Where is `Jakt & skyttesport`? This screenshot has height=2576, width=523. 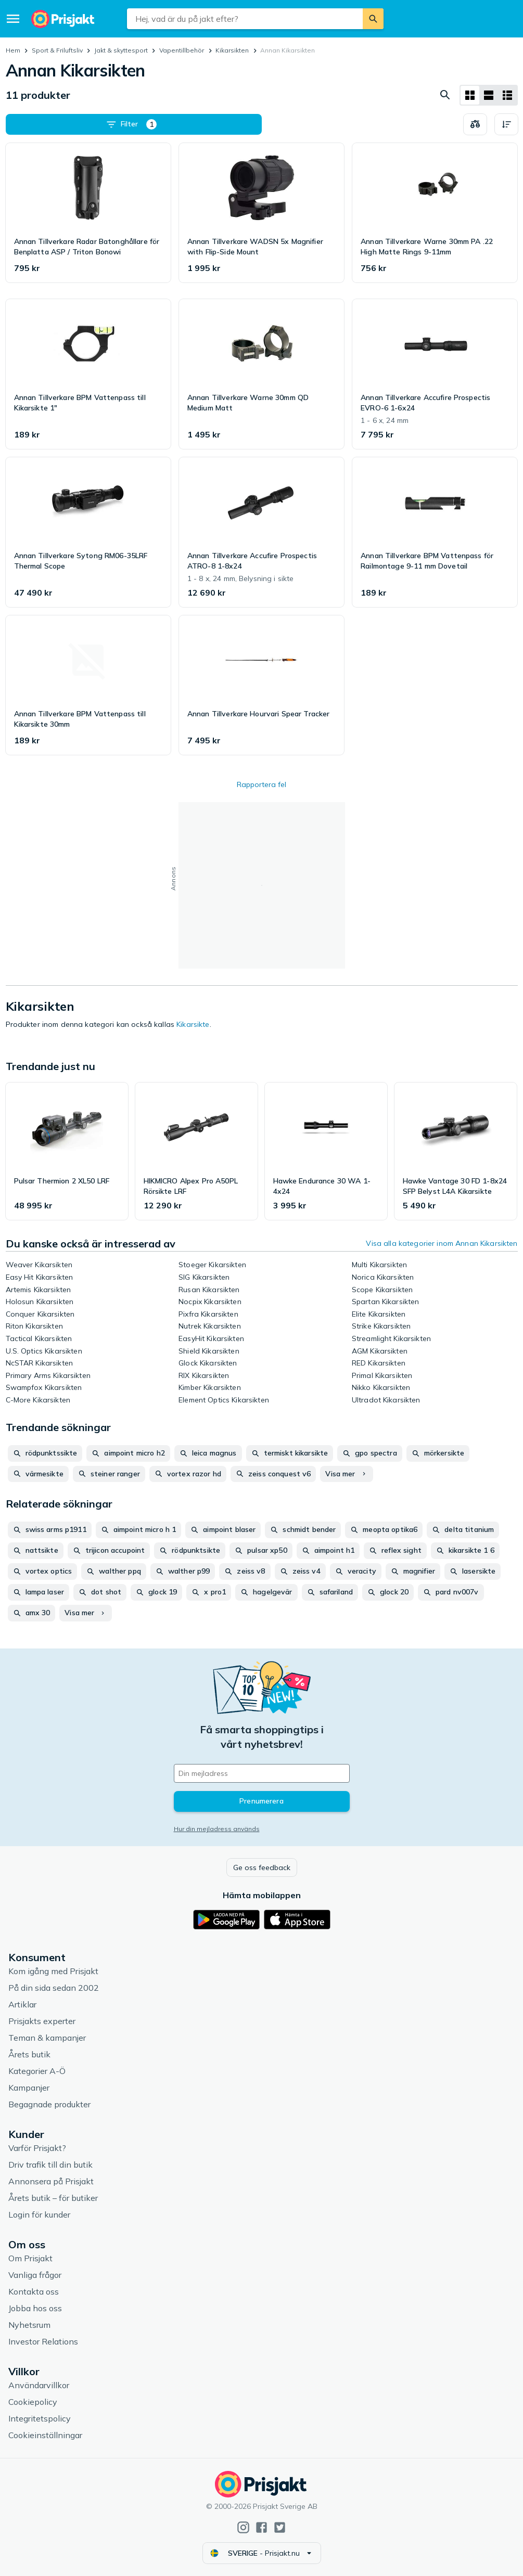
Jakt & skyttesport is located at coordinates (121, 50).